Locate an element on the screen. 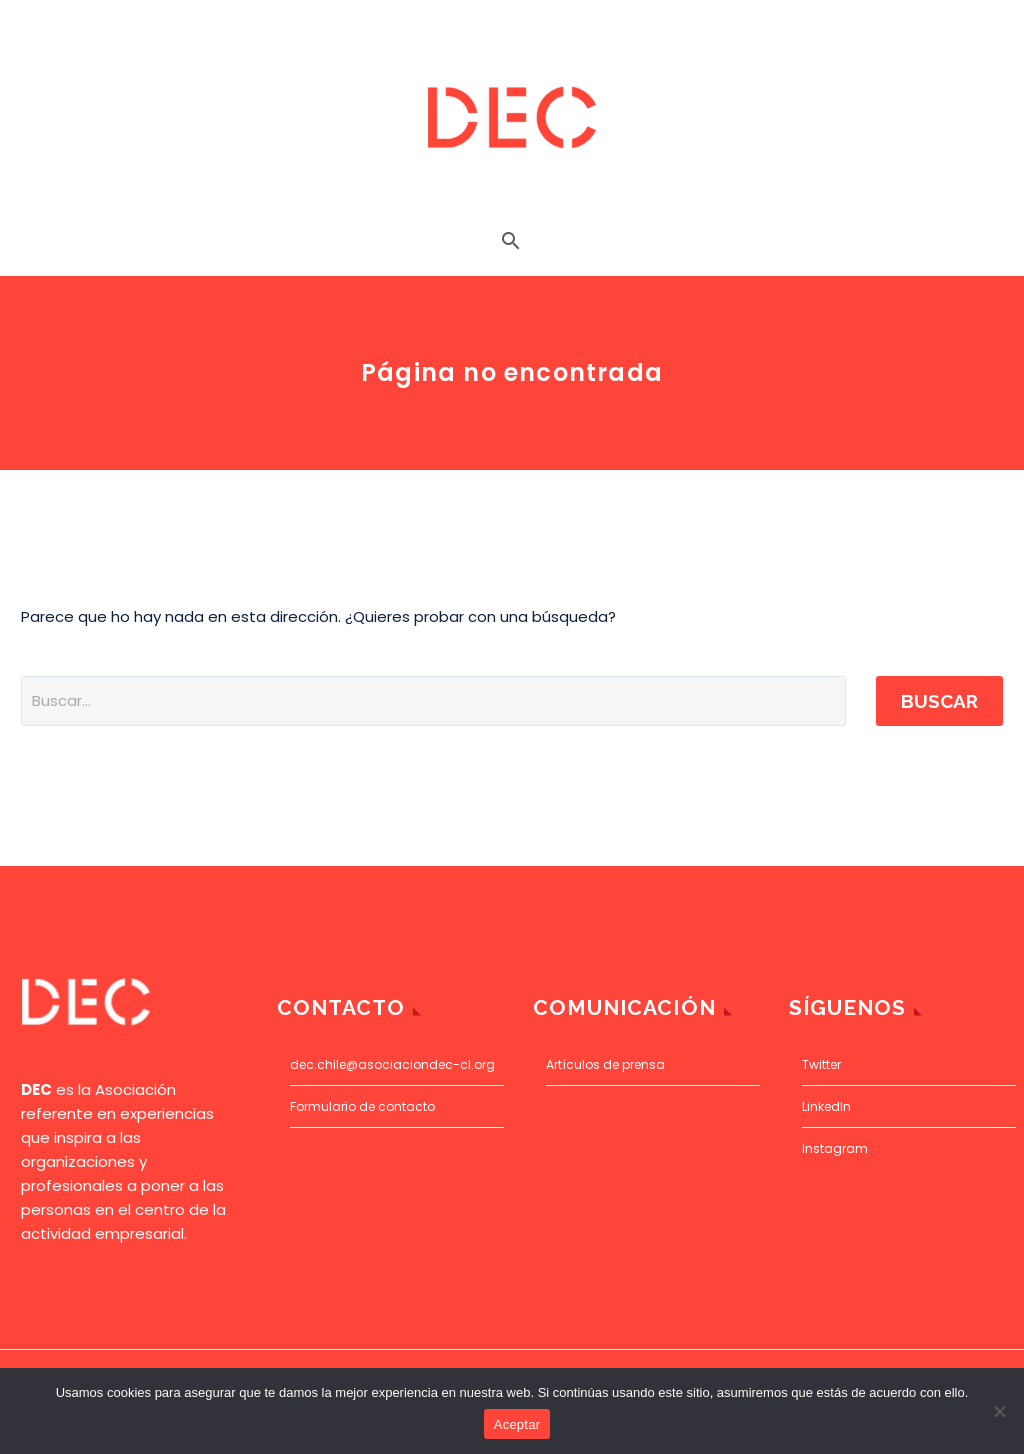 The image size is (1024, 1454). Instagram is located at coordinates (835, 1148).